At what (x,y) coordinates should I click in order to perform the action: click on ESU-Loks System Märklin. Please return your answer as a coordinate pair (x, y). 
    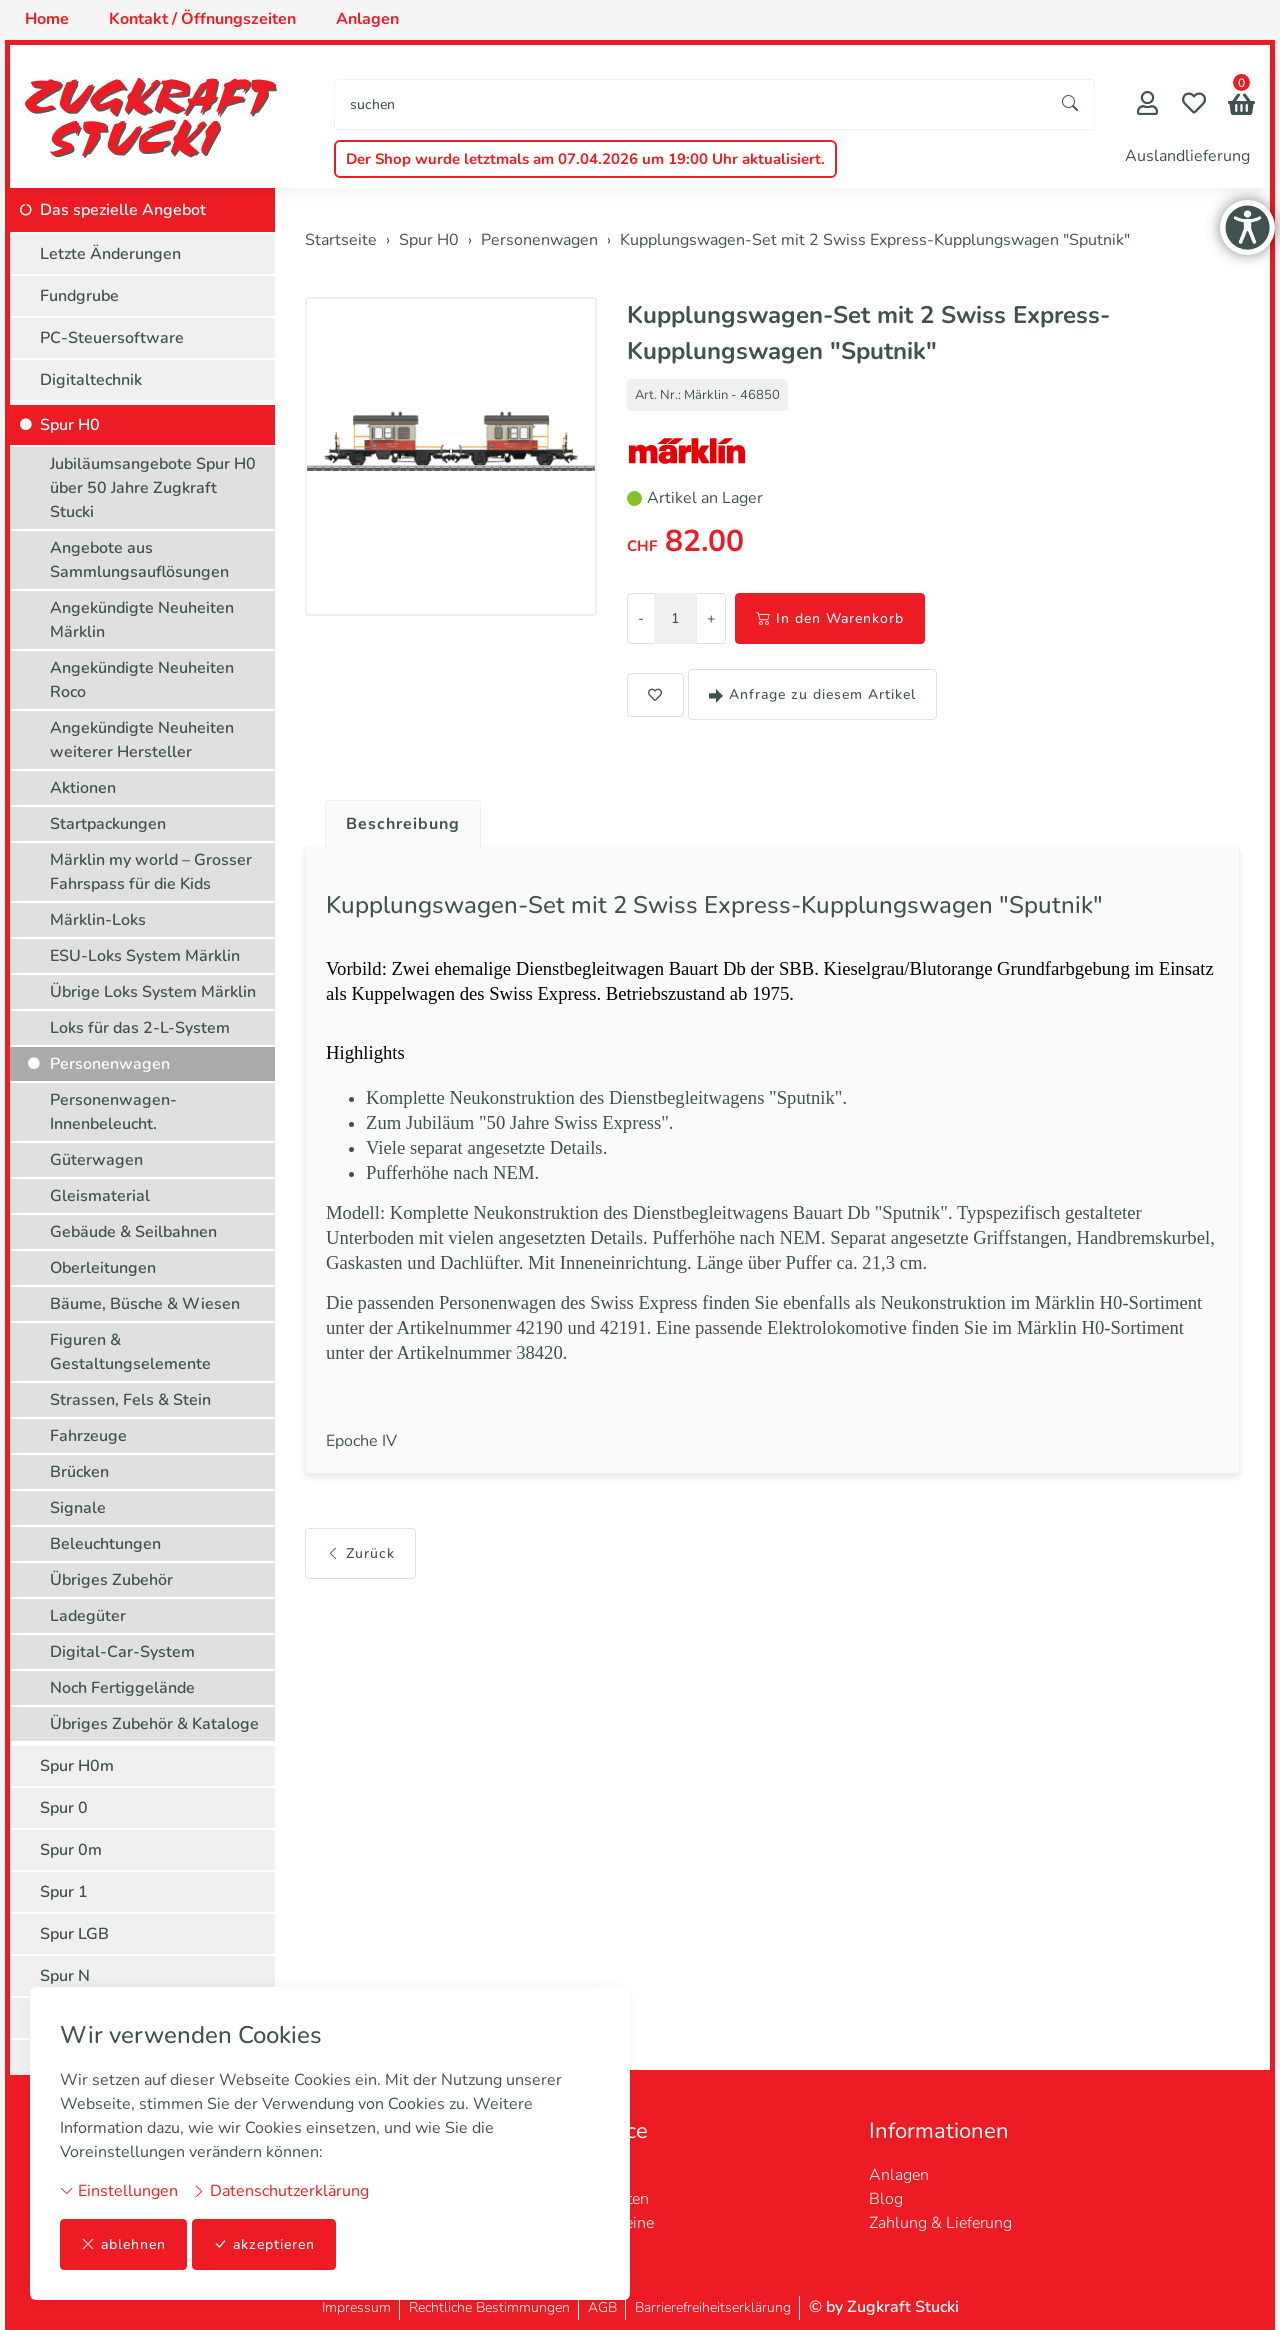
    Looking at the image, I should click on (145, 956).